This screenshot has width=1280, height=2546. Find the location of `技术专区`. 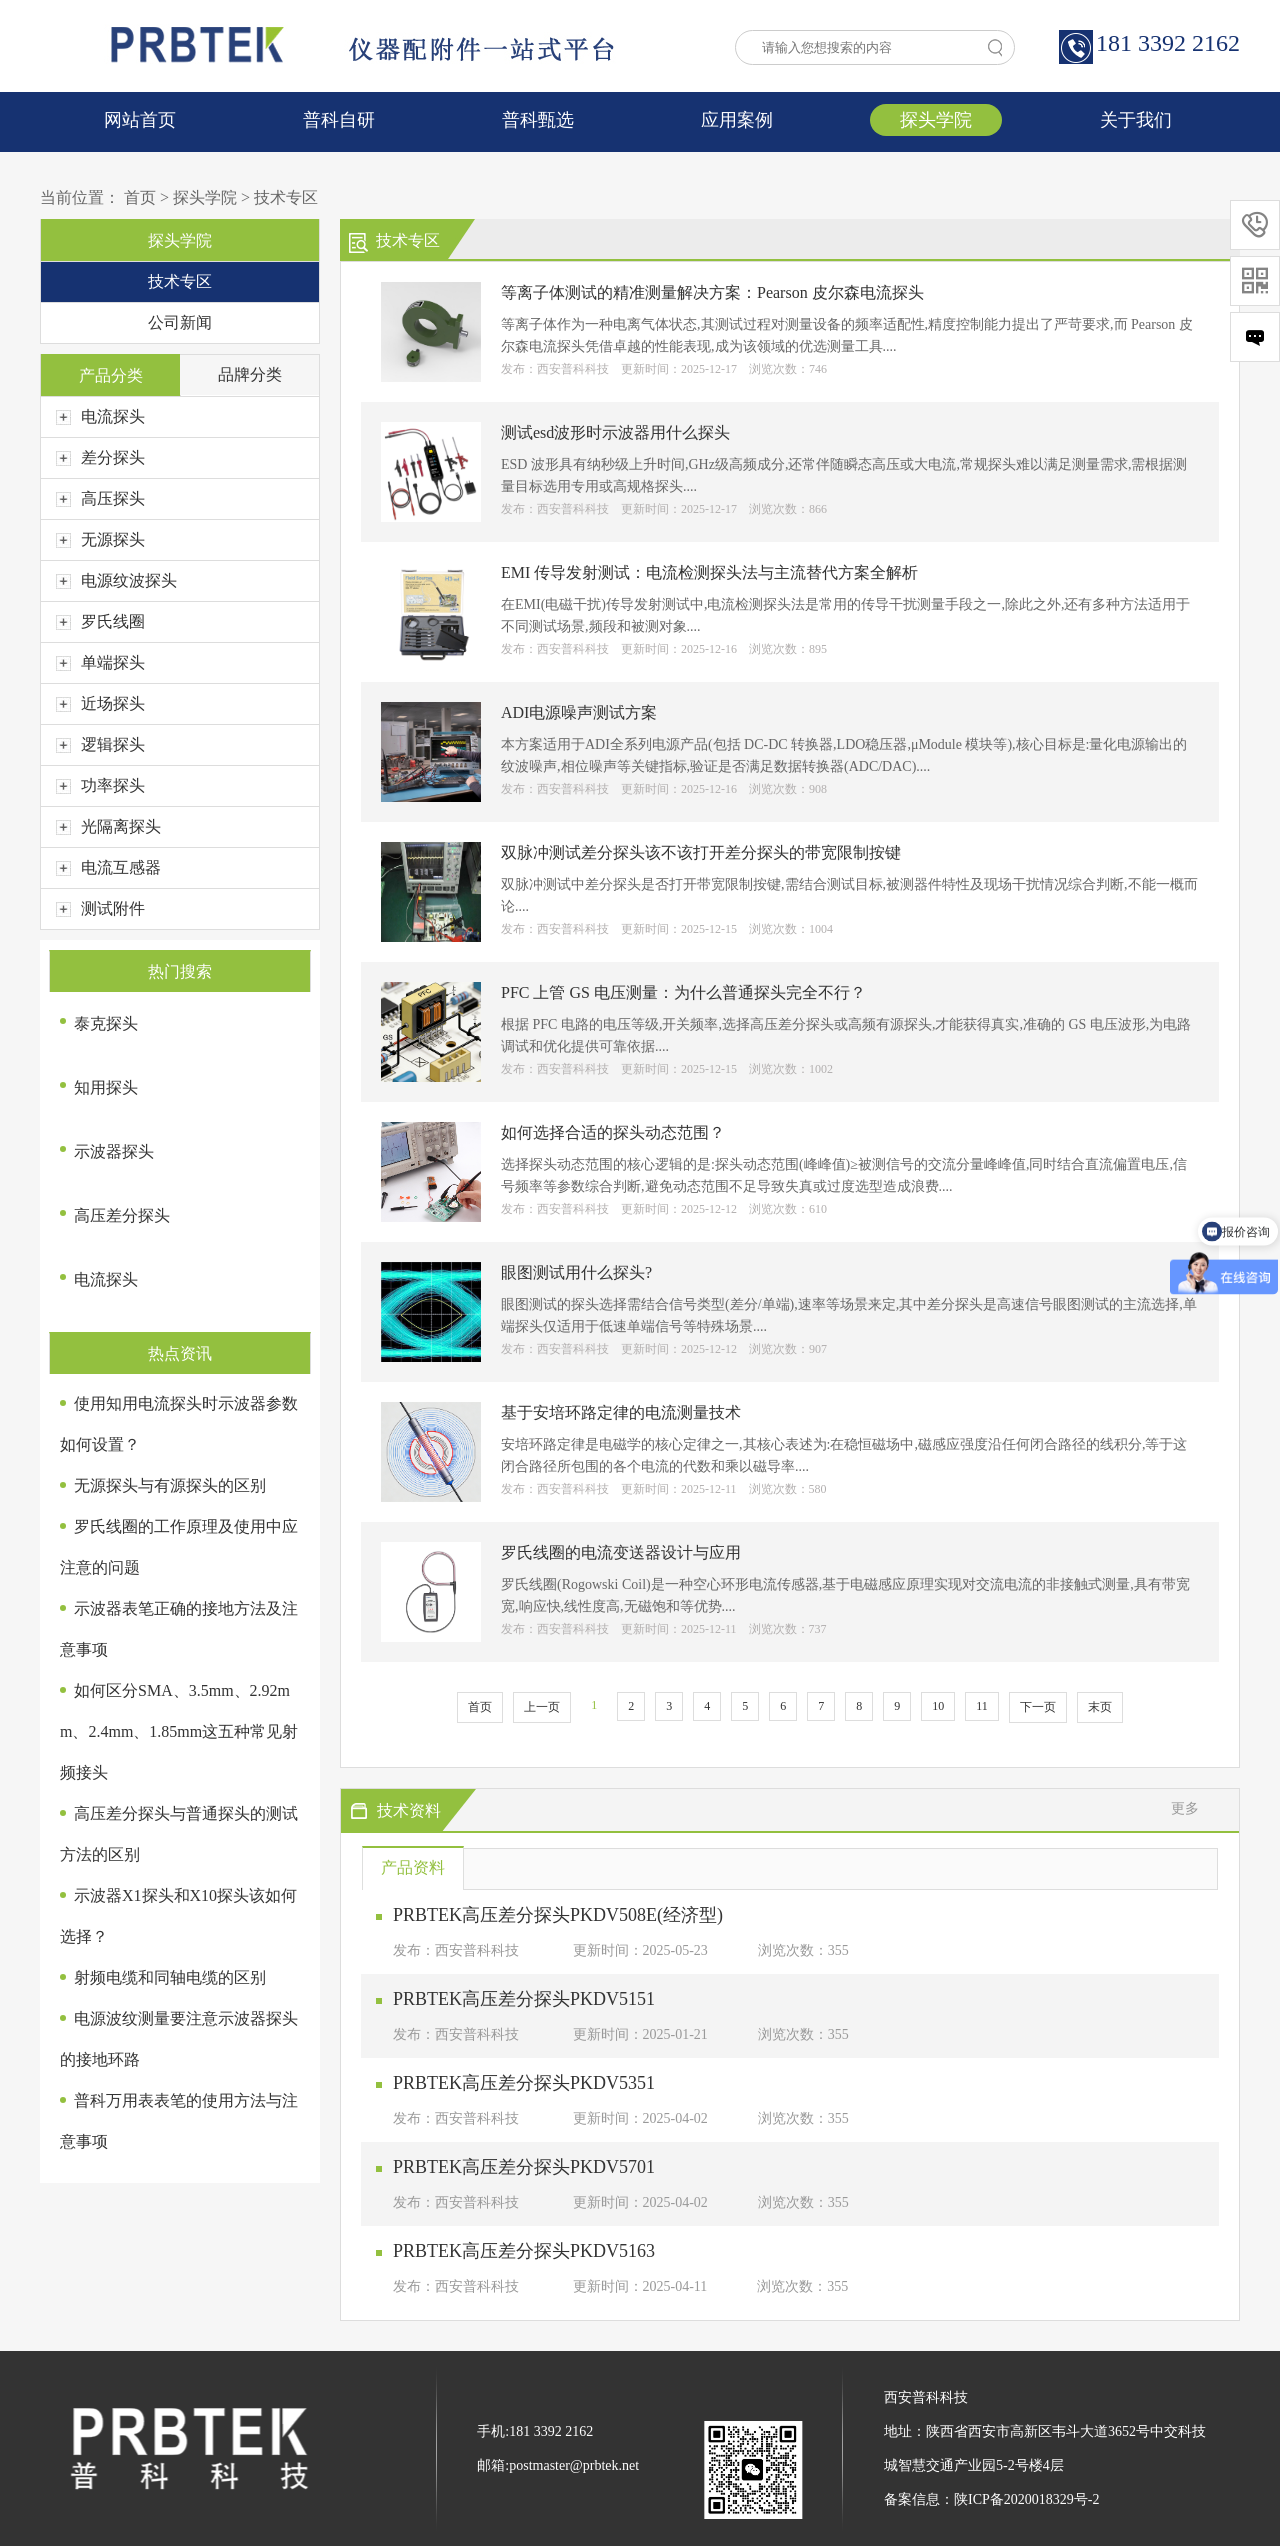

技术专区 is located at coordinates (286, 197).